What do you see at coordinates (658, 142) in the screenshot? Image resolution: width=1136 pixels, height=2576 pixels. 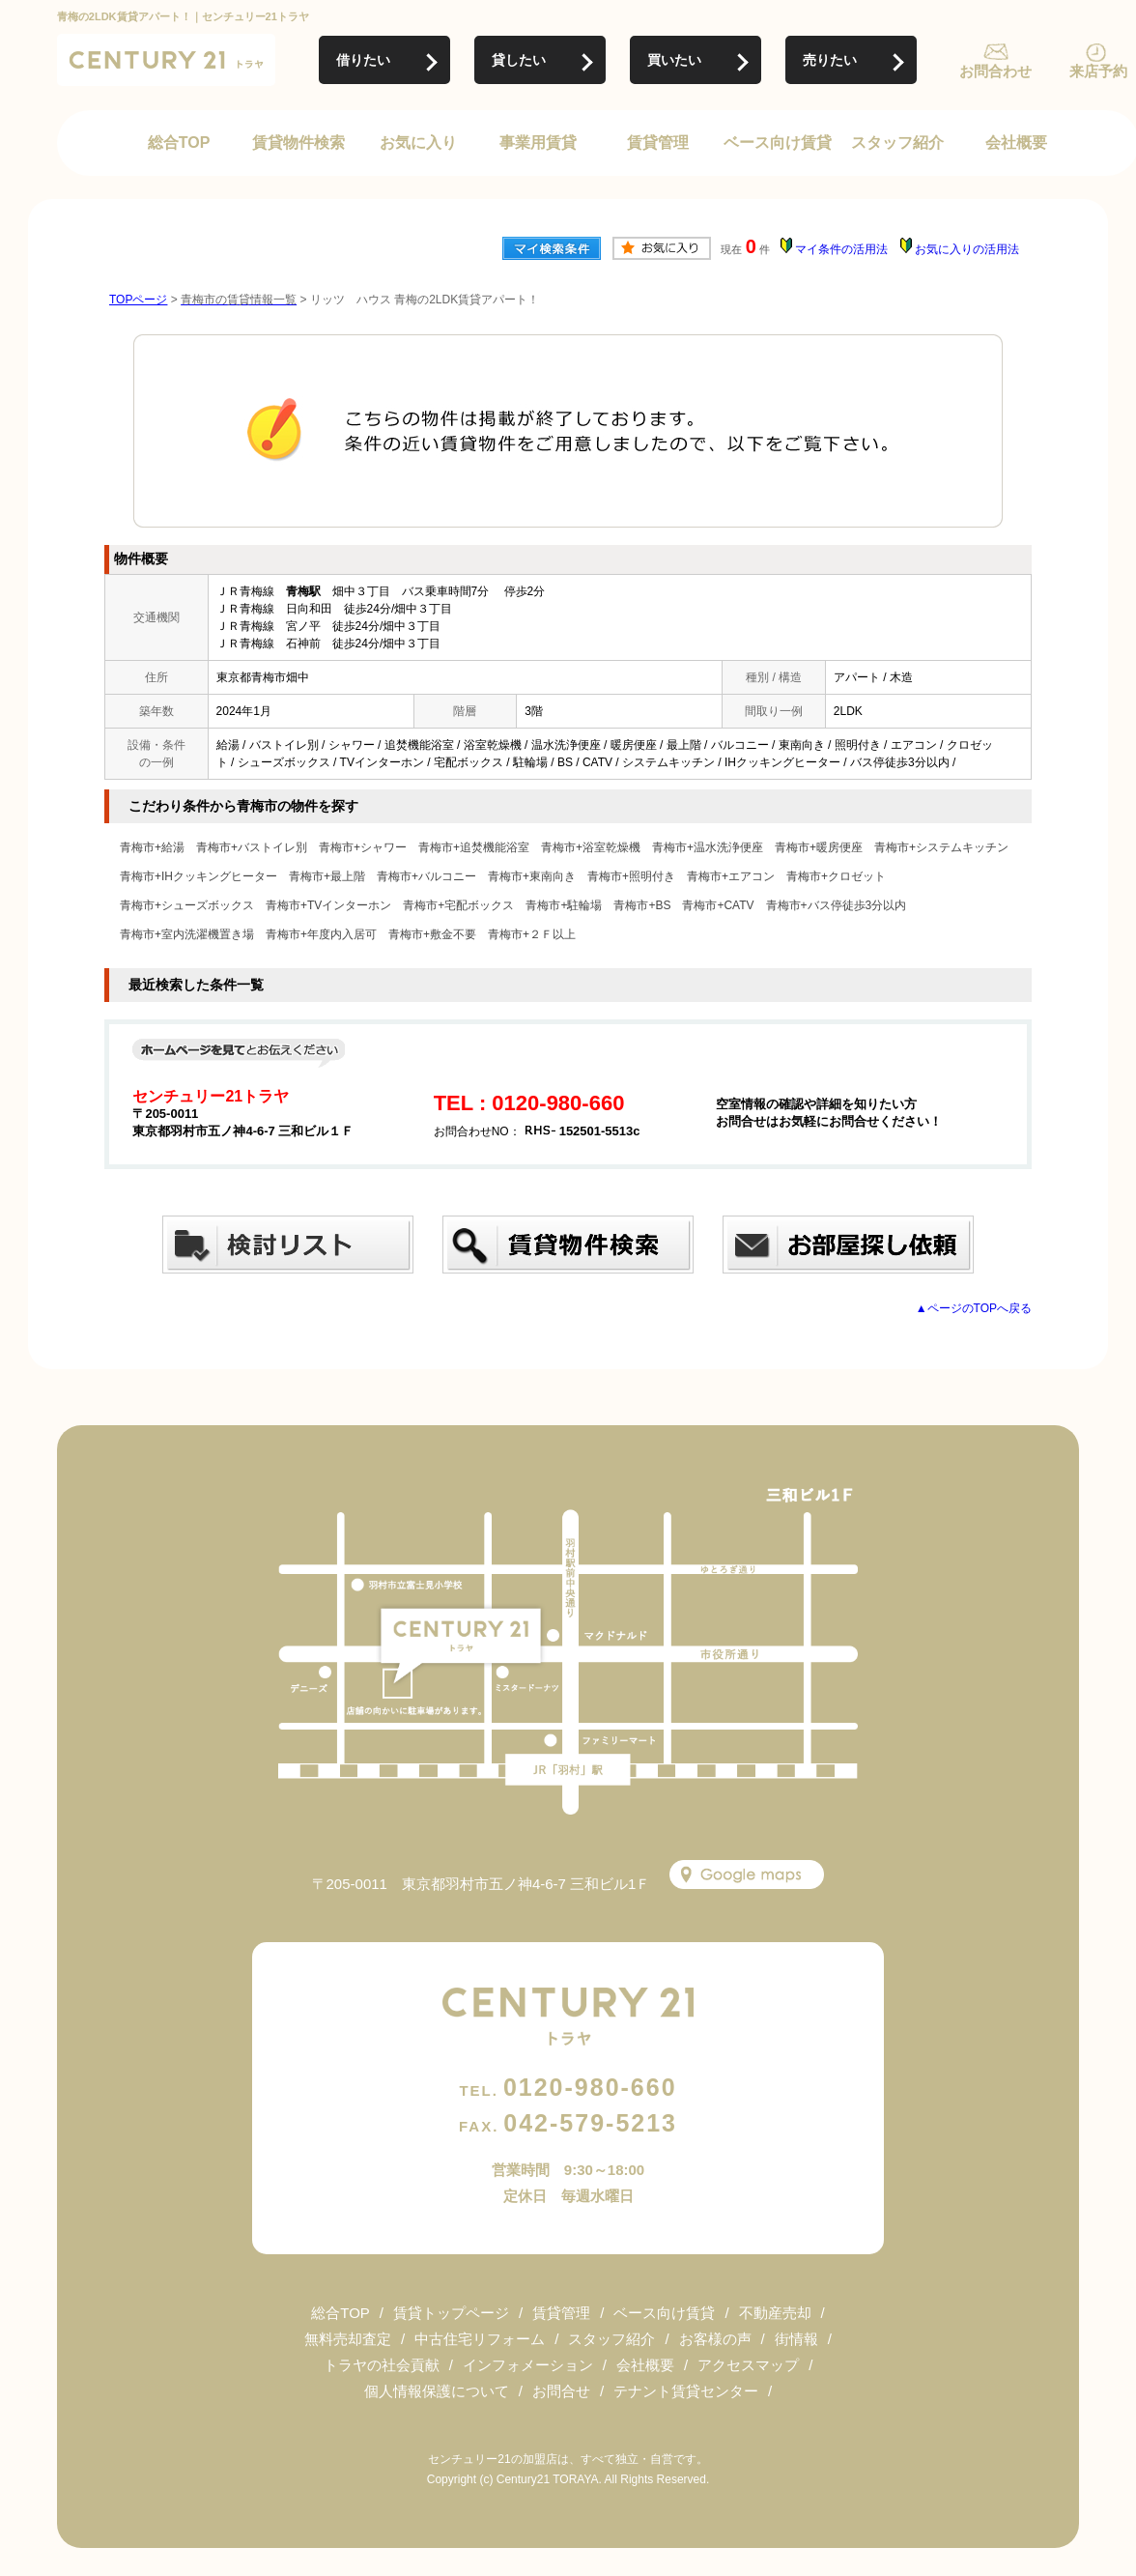 I see `賃貸管理` at bounding box center [658, 142].